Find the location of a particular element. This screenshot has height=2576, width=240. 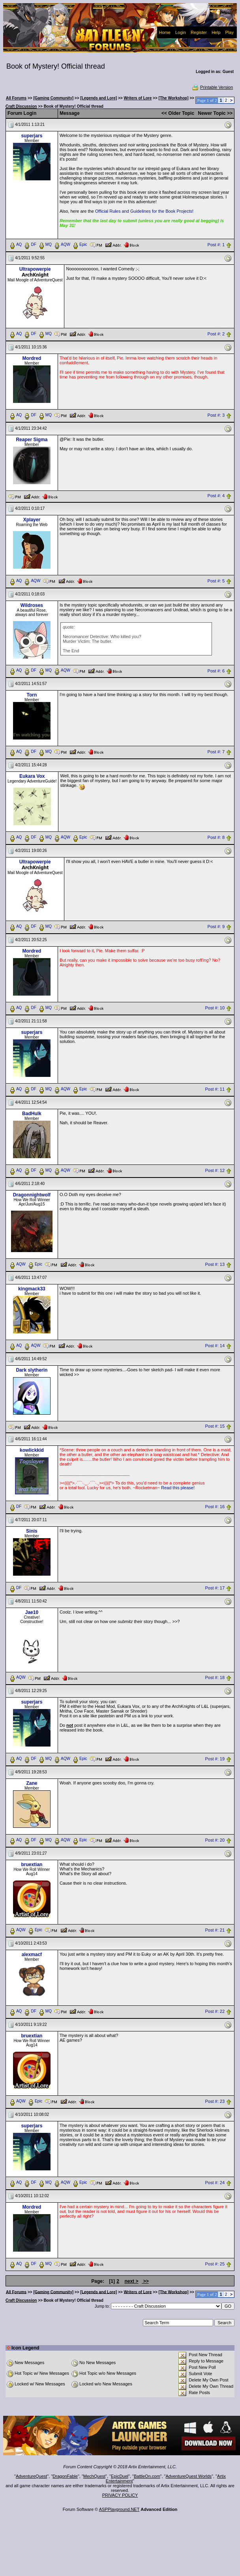

Post #: 10 is located at coordinates (215, 1008).